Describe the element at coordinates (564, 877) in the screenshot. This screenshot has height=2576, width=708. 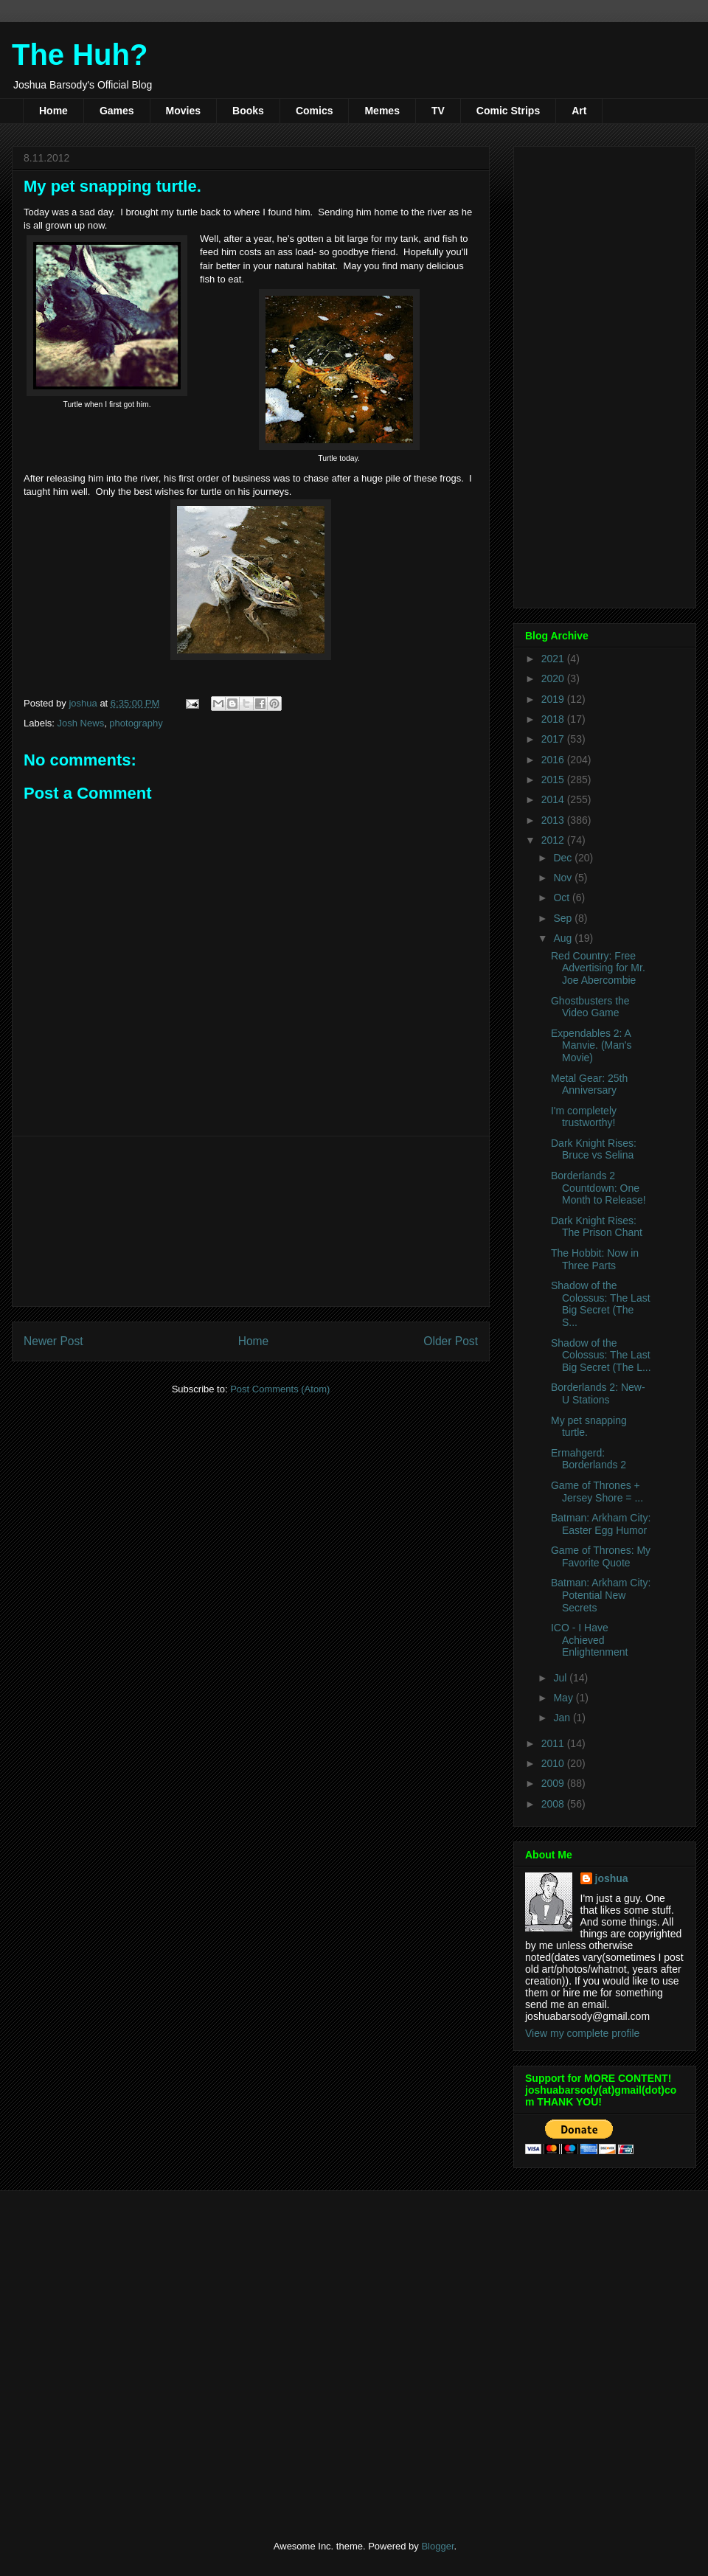
I see `Nov` at that location.